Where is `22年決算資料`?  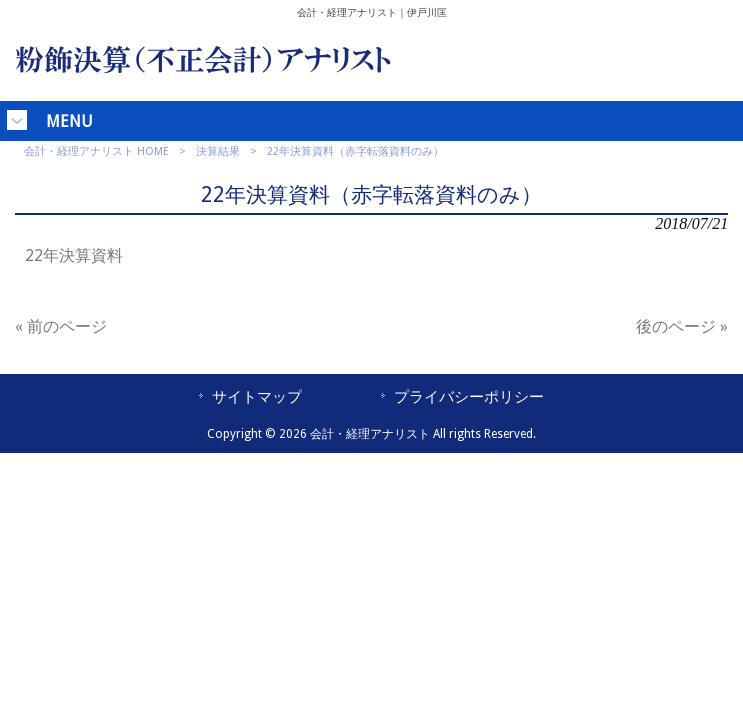 22年決算資料 is located at coordinates (74, 255).